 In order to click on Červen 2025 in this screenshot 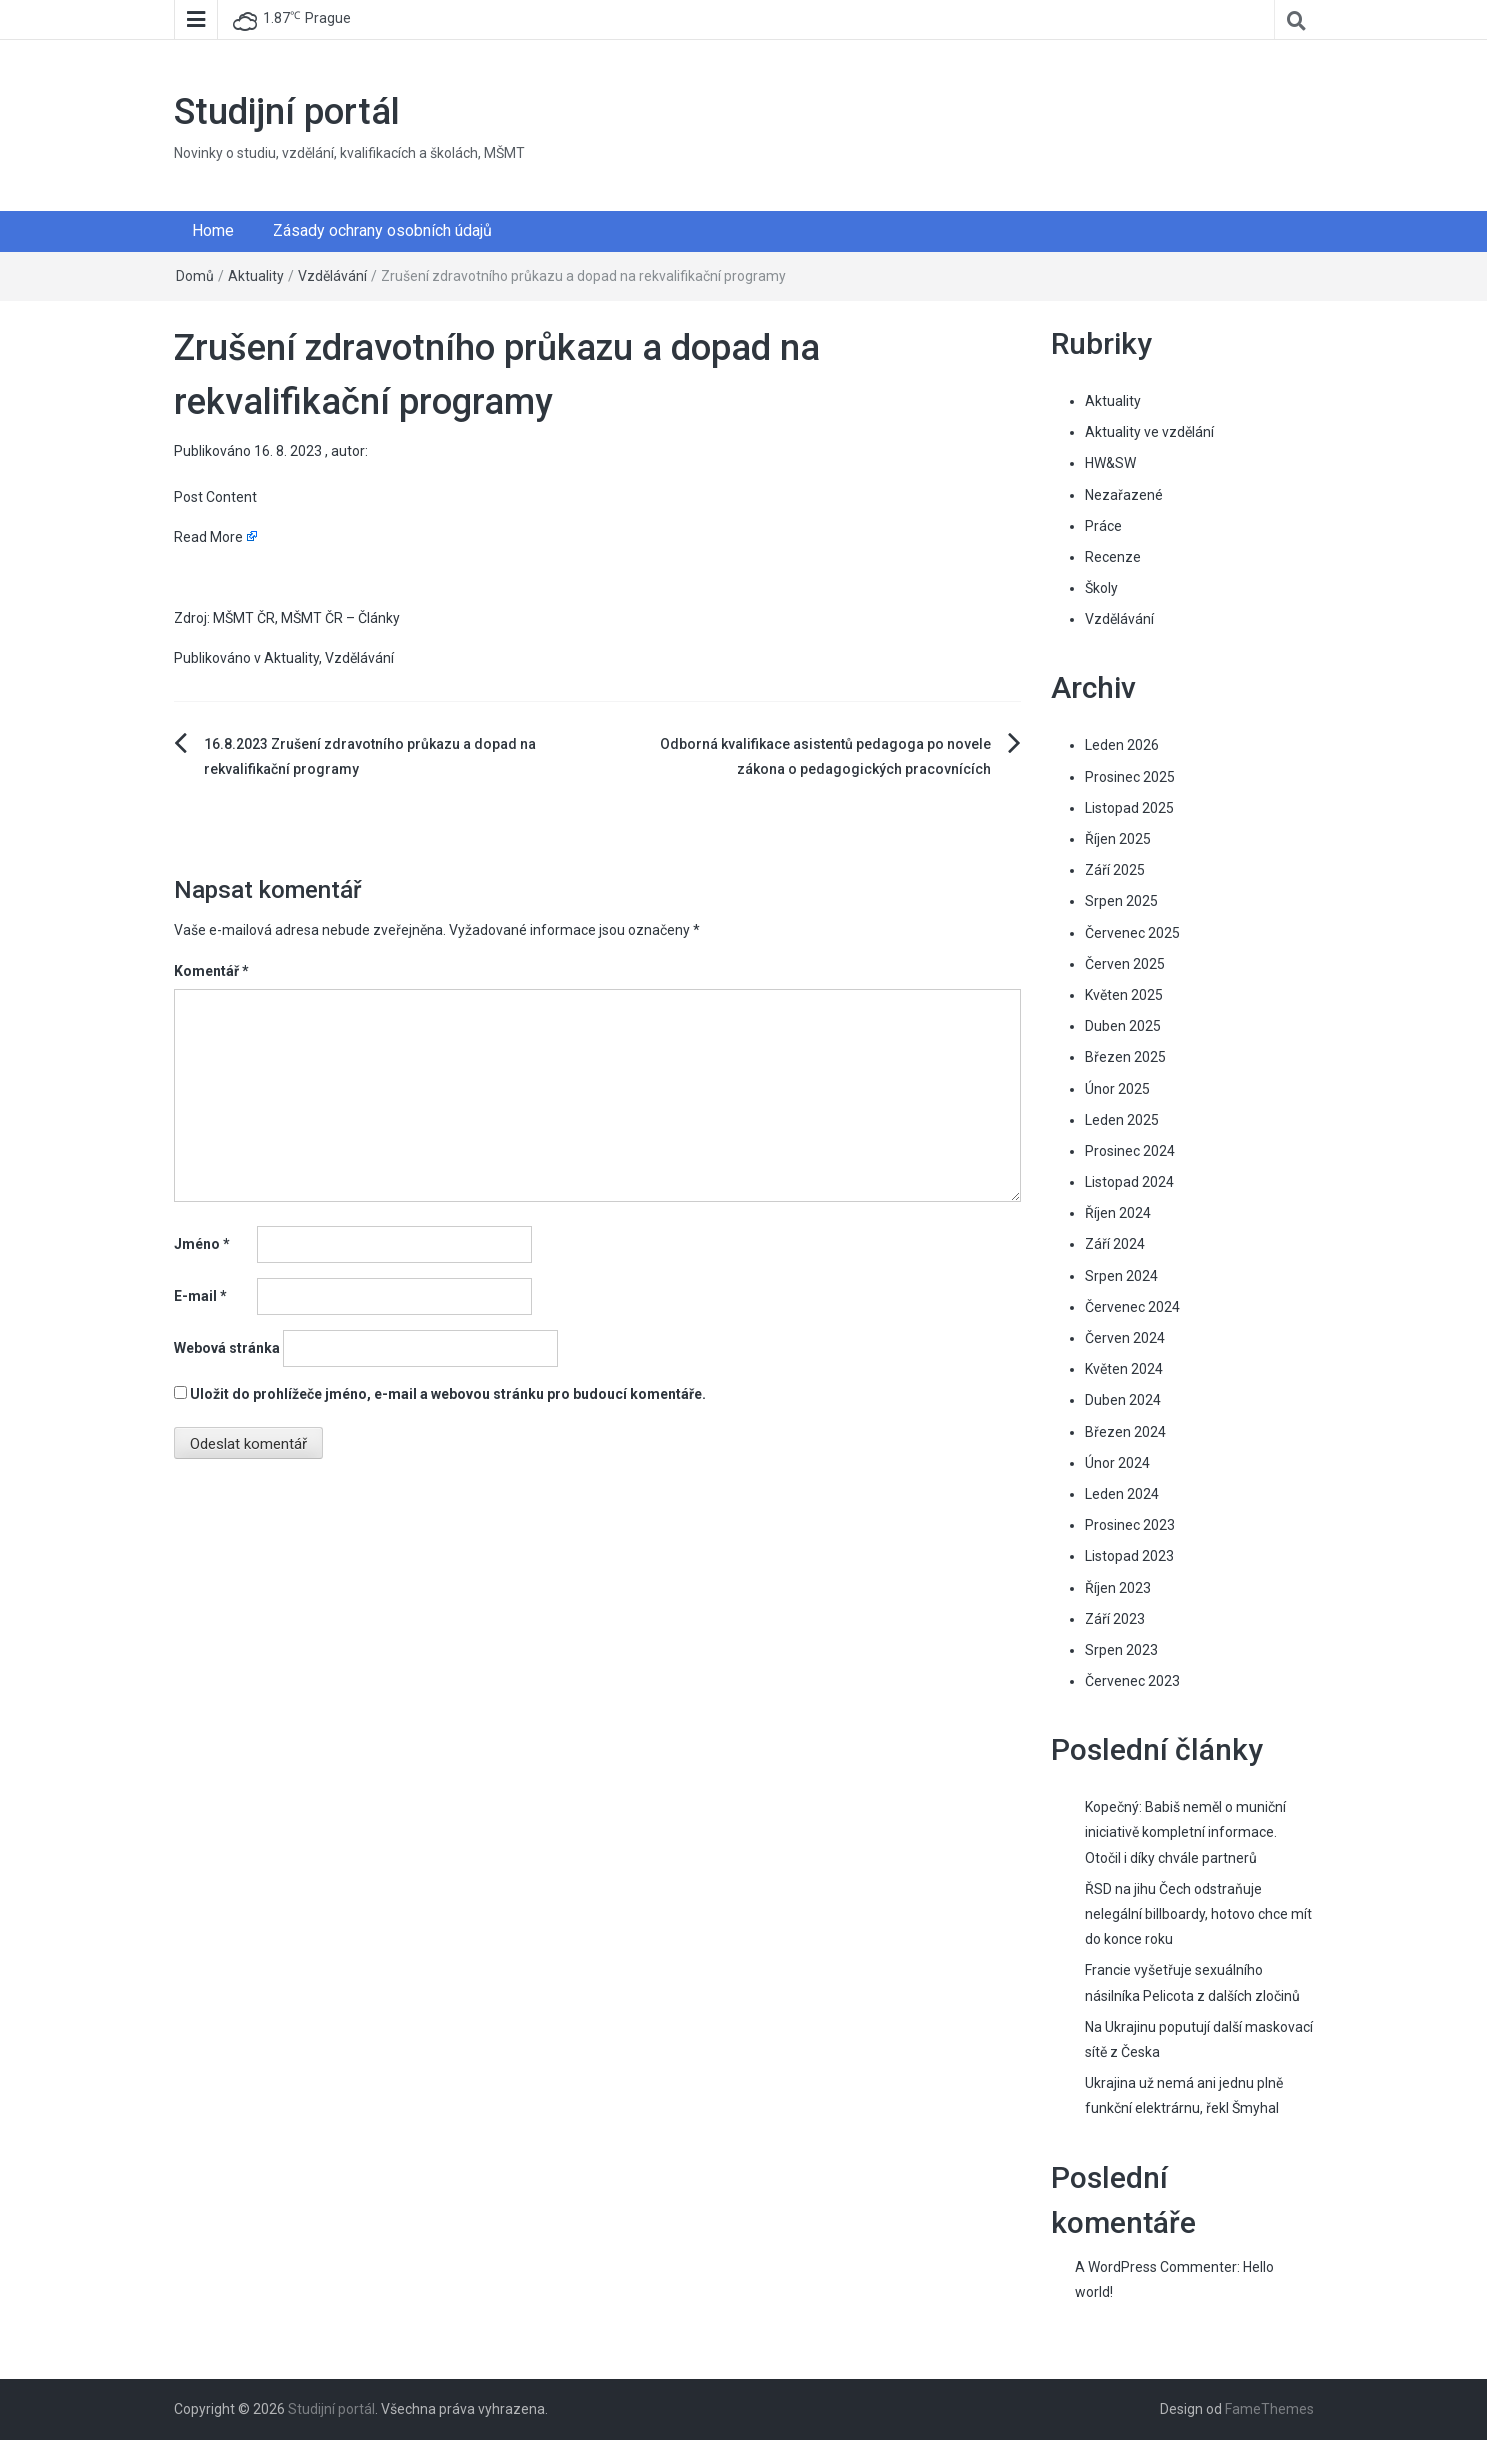, I will do `click(1125, 964)`.